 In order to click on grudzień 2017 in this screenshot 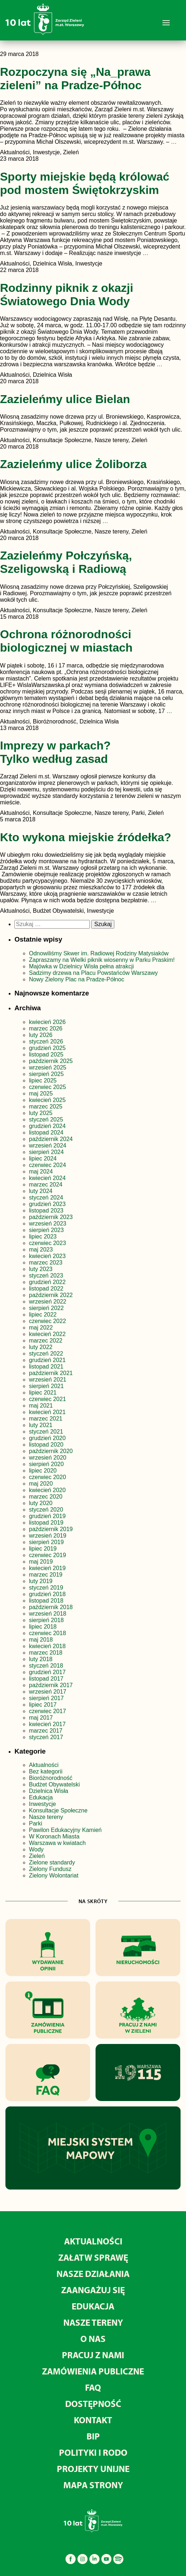, I will do `click(47, 1672)`.